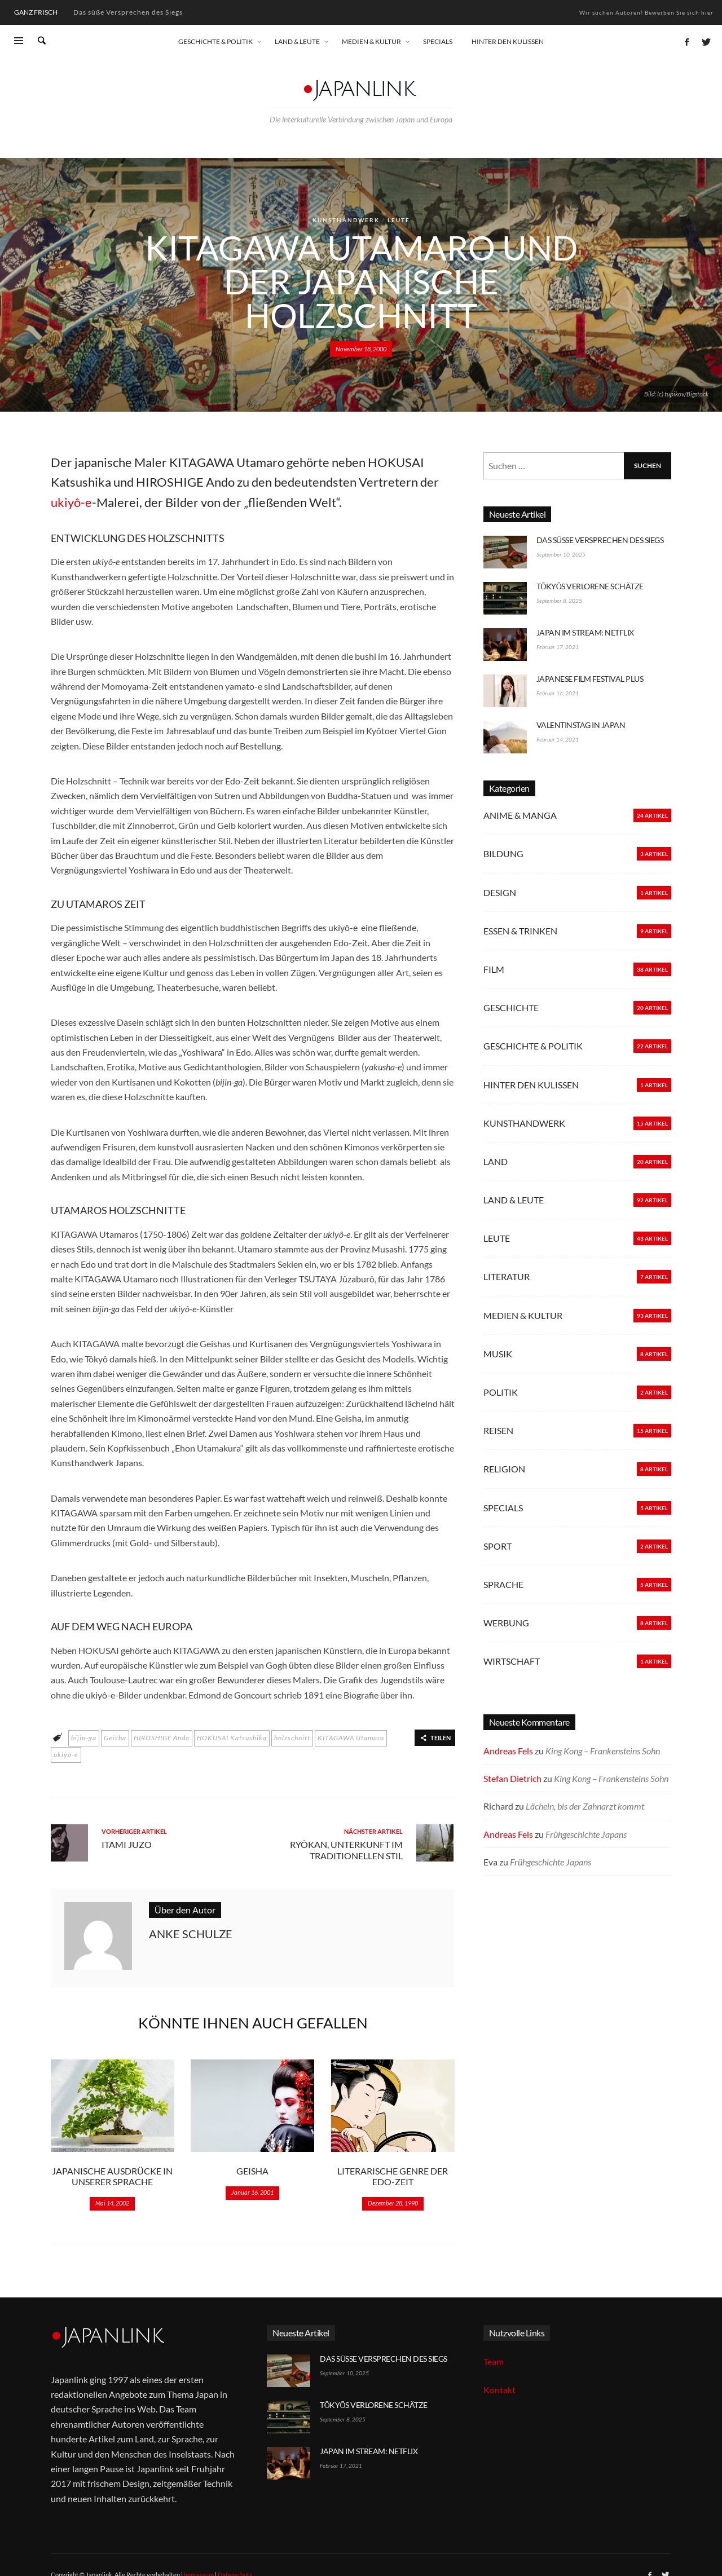 The height and width of the screenshot is (2576, 722). What do you see at coordinates (497, 1353) in the screenshot?
I see `Musik` at bounding box center [497, 1353].